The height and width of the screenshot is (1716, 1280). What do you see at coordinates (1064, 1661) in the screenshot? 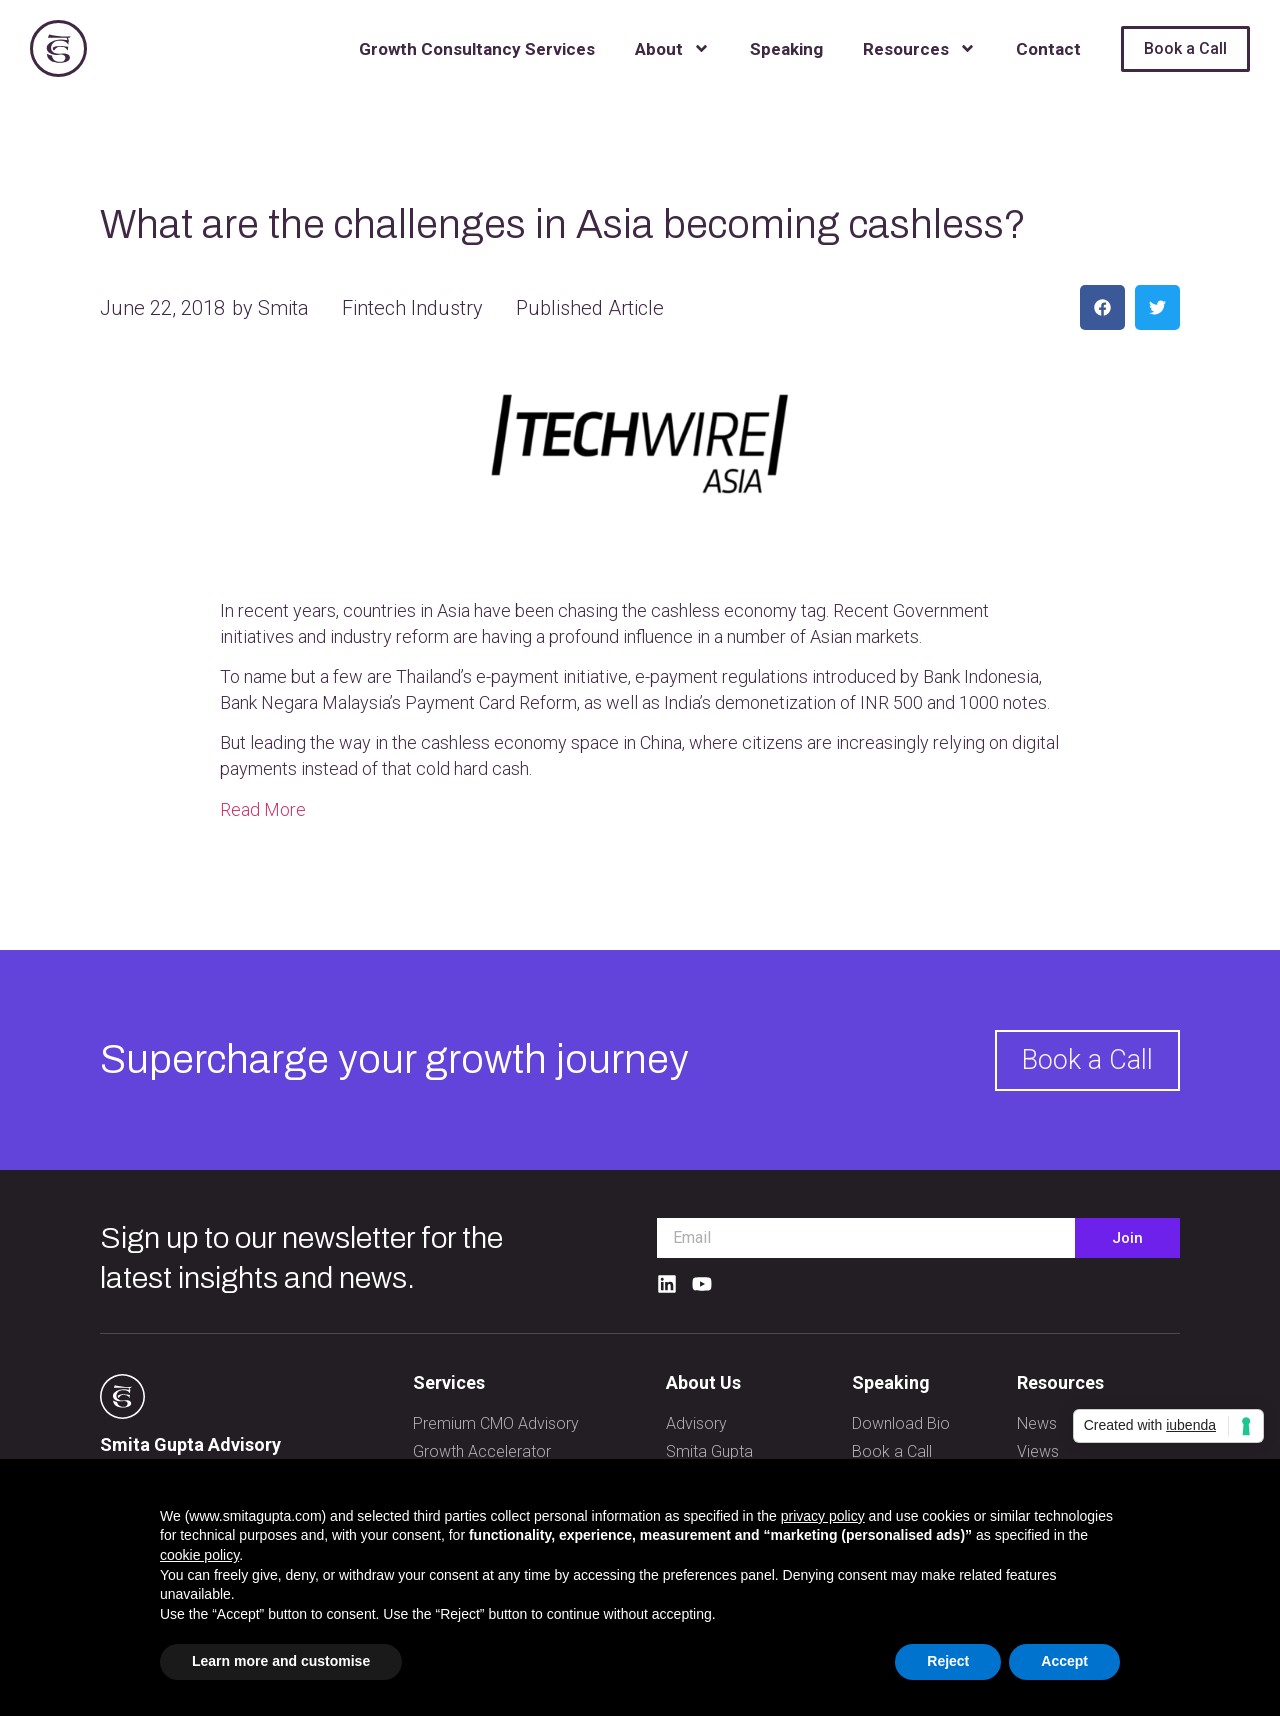
I see `Accept [button]` at bounding box center [1064, 1661].